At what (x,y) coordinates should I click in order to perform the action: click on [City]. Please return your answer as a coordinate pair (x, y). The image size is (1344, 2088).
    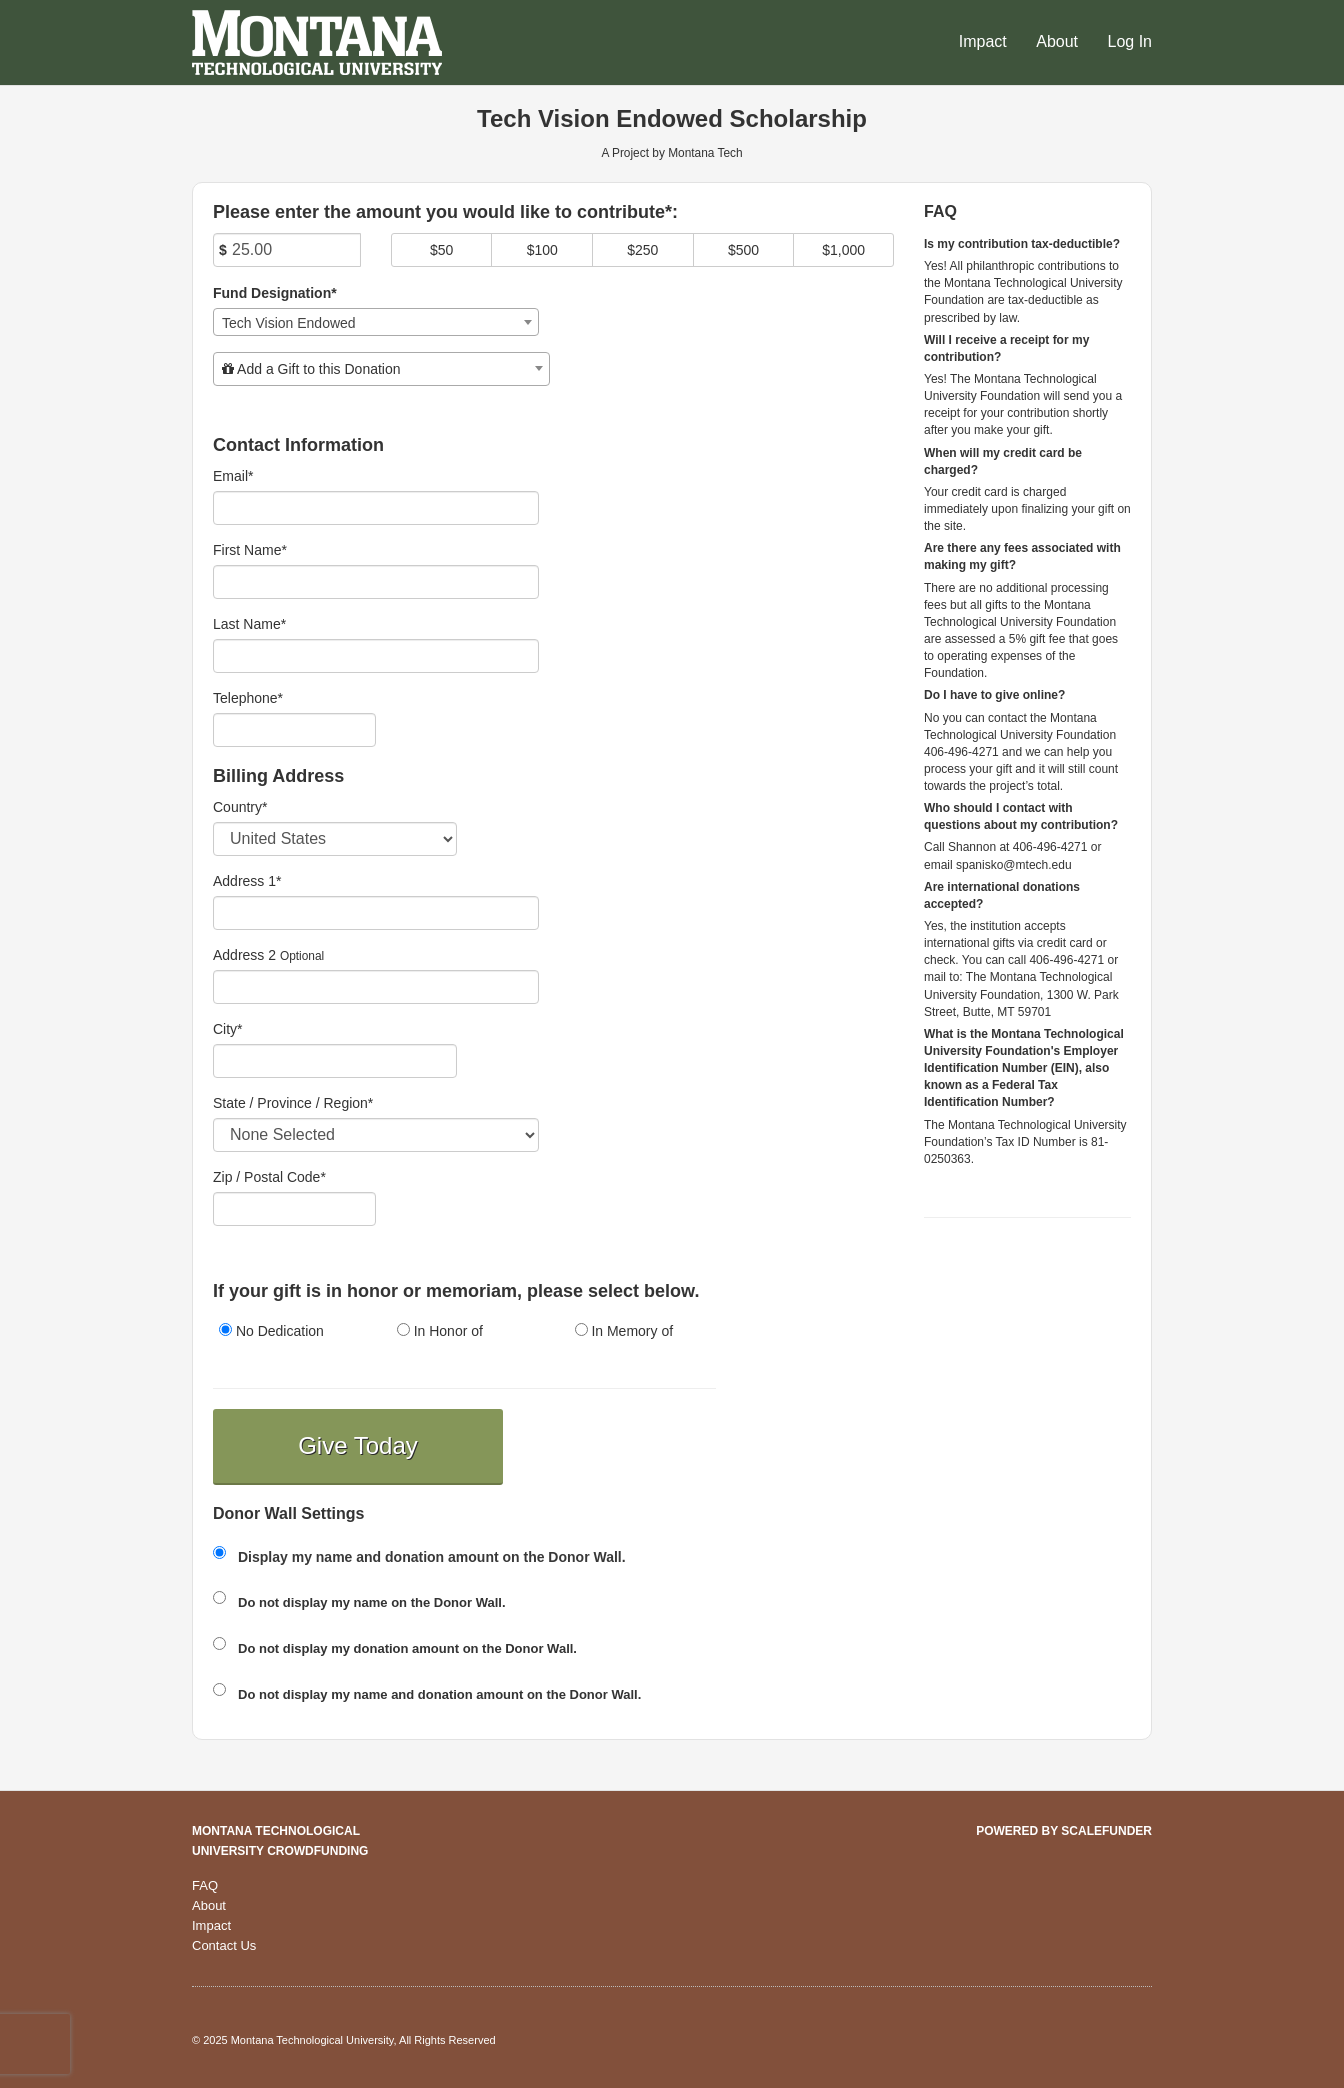
    Looking at the image, I should click on (335, 1061).